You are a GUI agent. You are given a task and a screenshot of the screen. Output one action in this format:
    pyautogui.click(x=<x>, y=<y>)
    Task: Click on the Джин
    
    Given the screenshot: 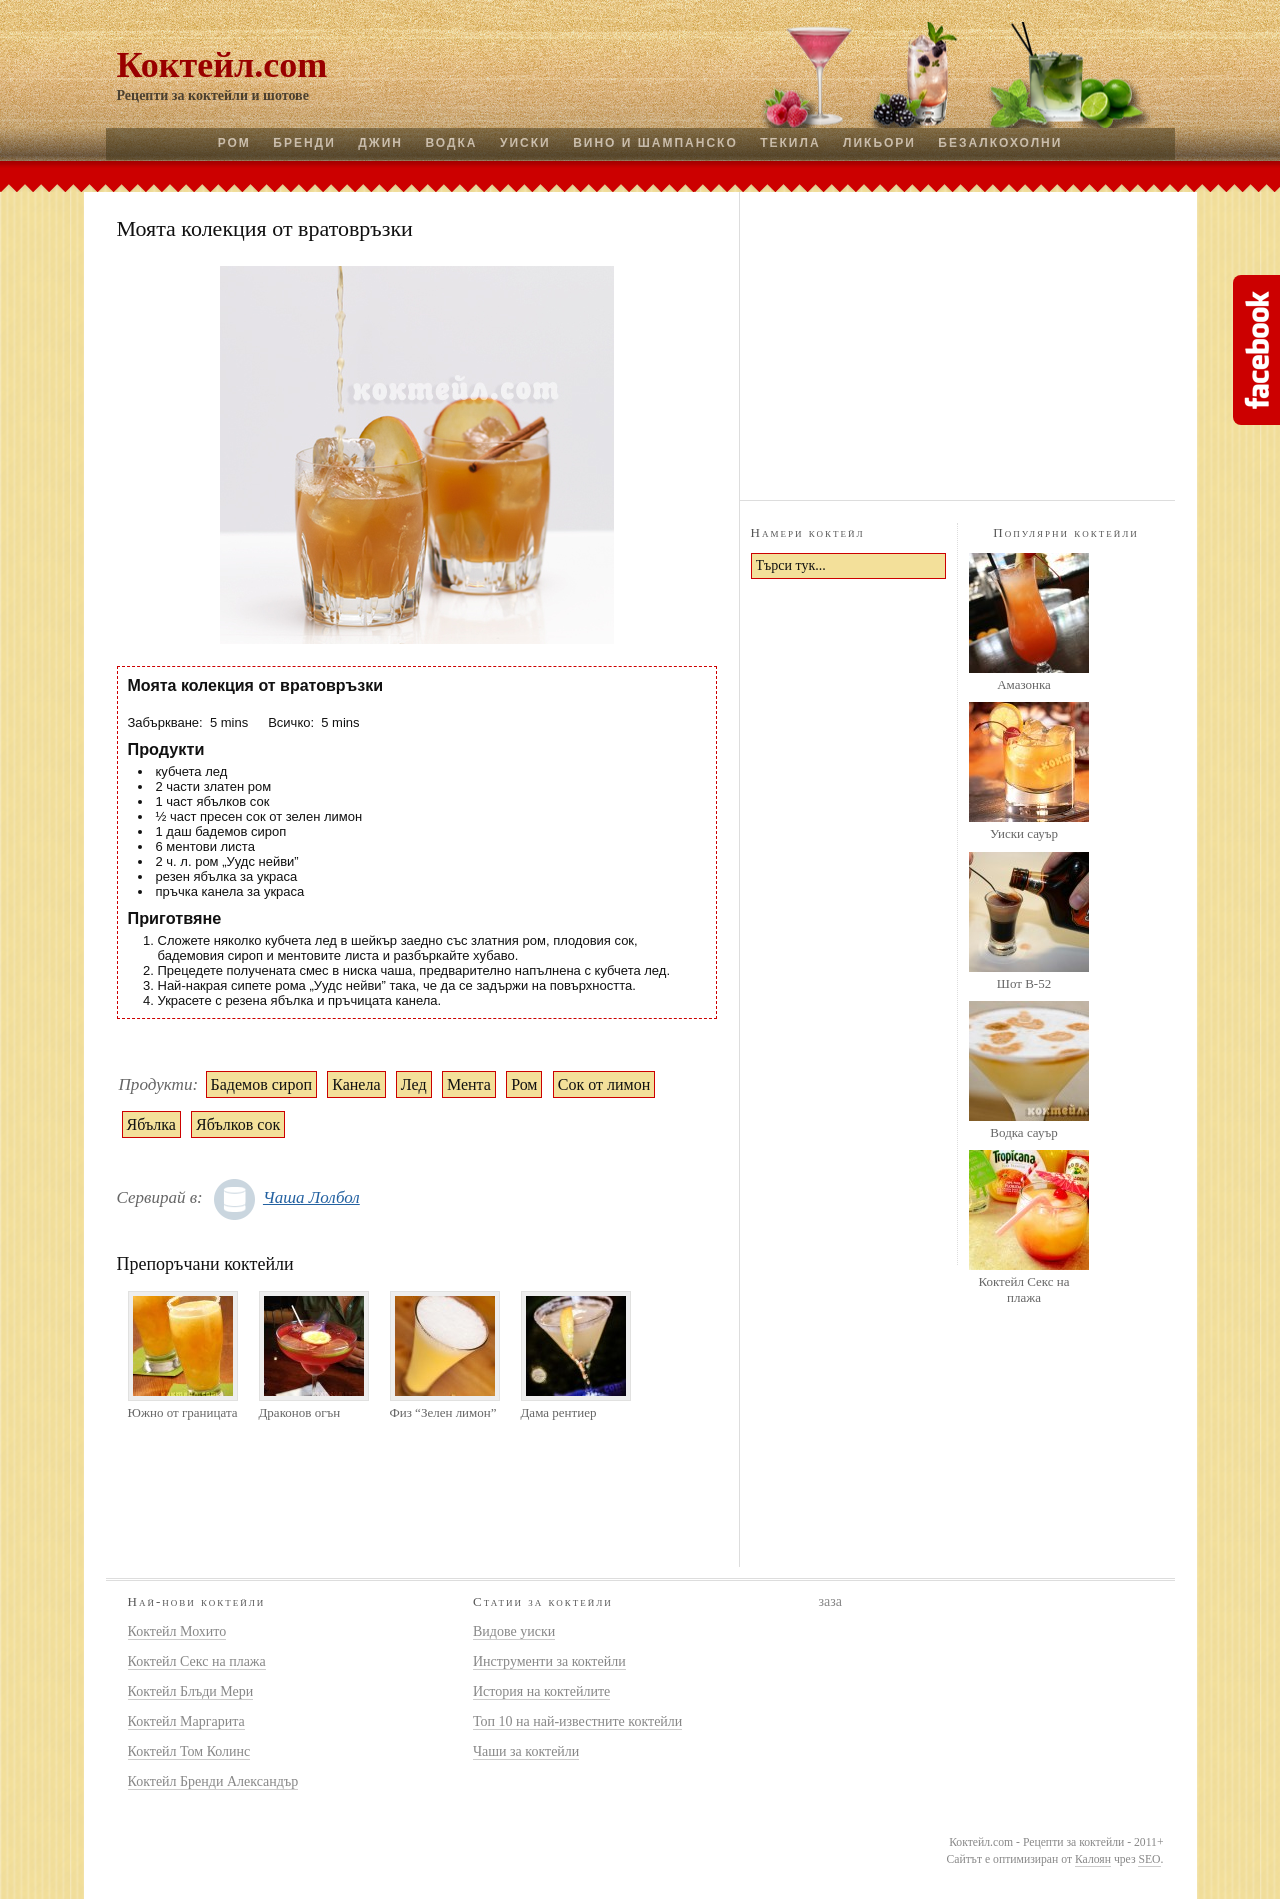 What is the action you would take?
    pyautogui.click(x=380, y=143)
    